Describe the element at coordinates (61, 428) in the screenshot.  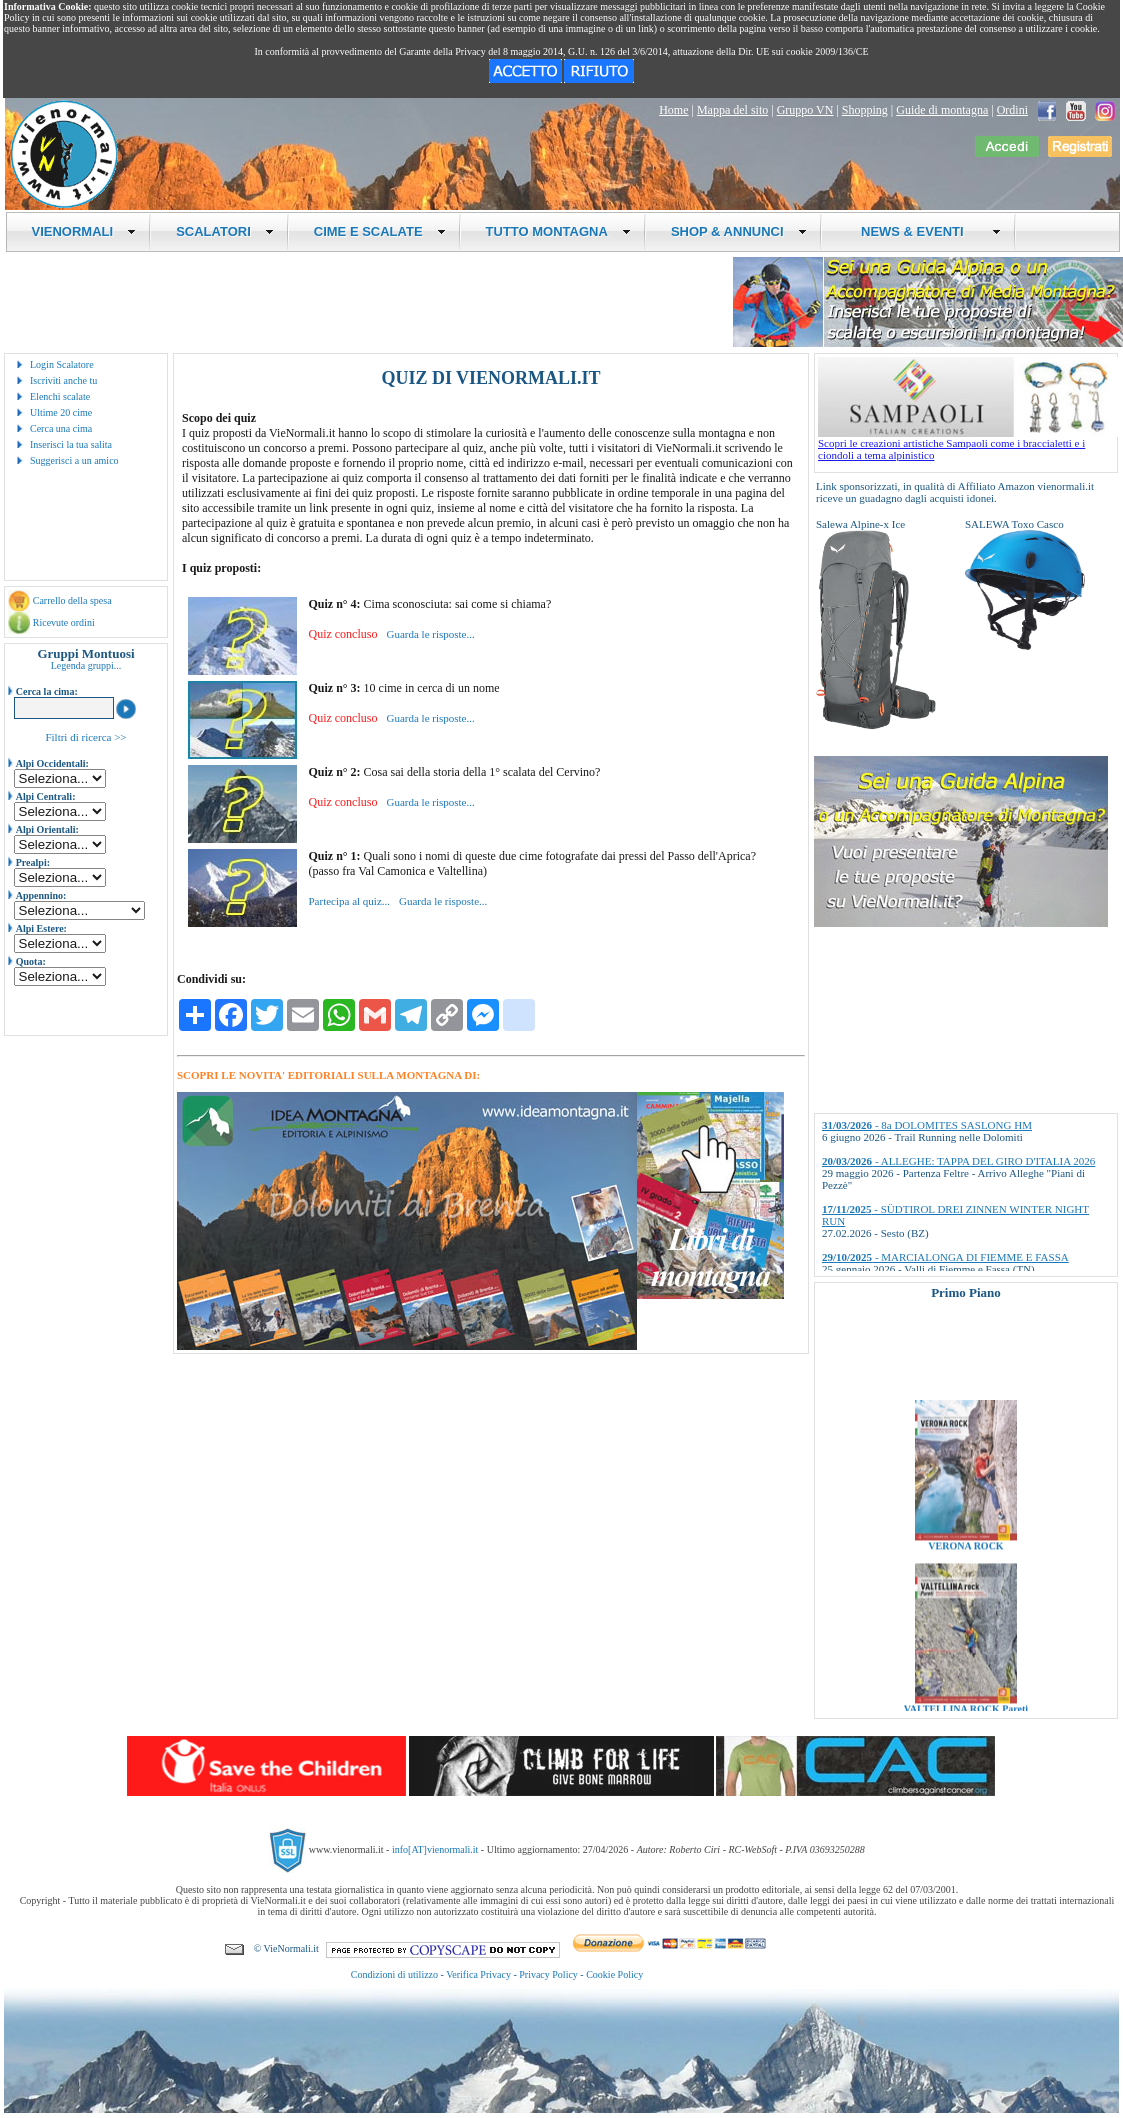
I see `Cerca una cima` at that location.